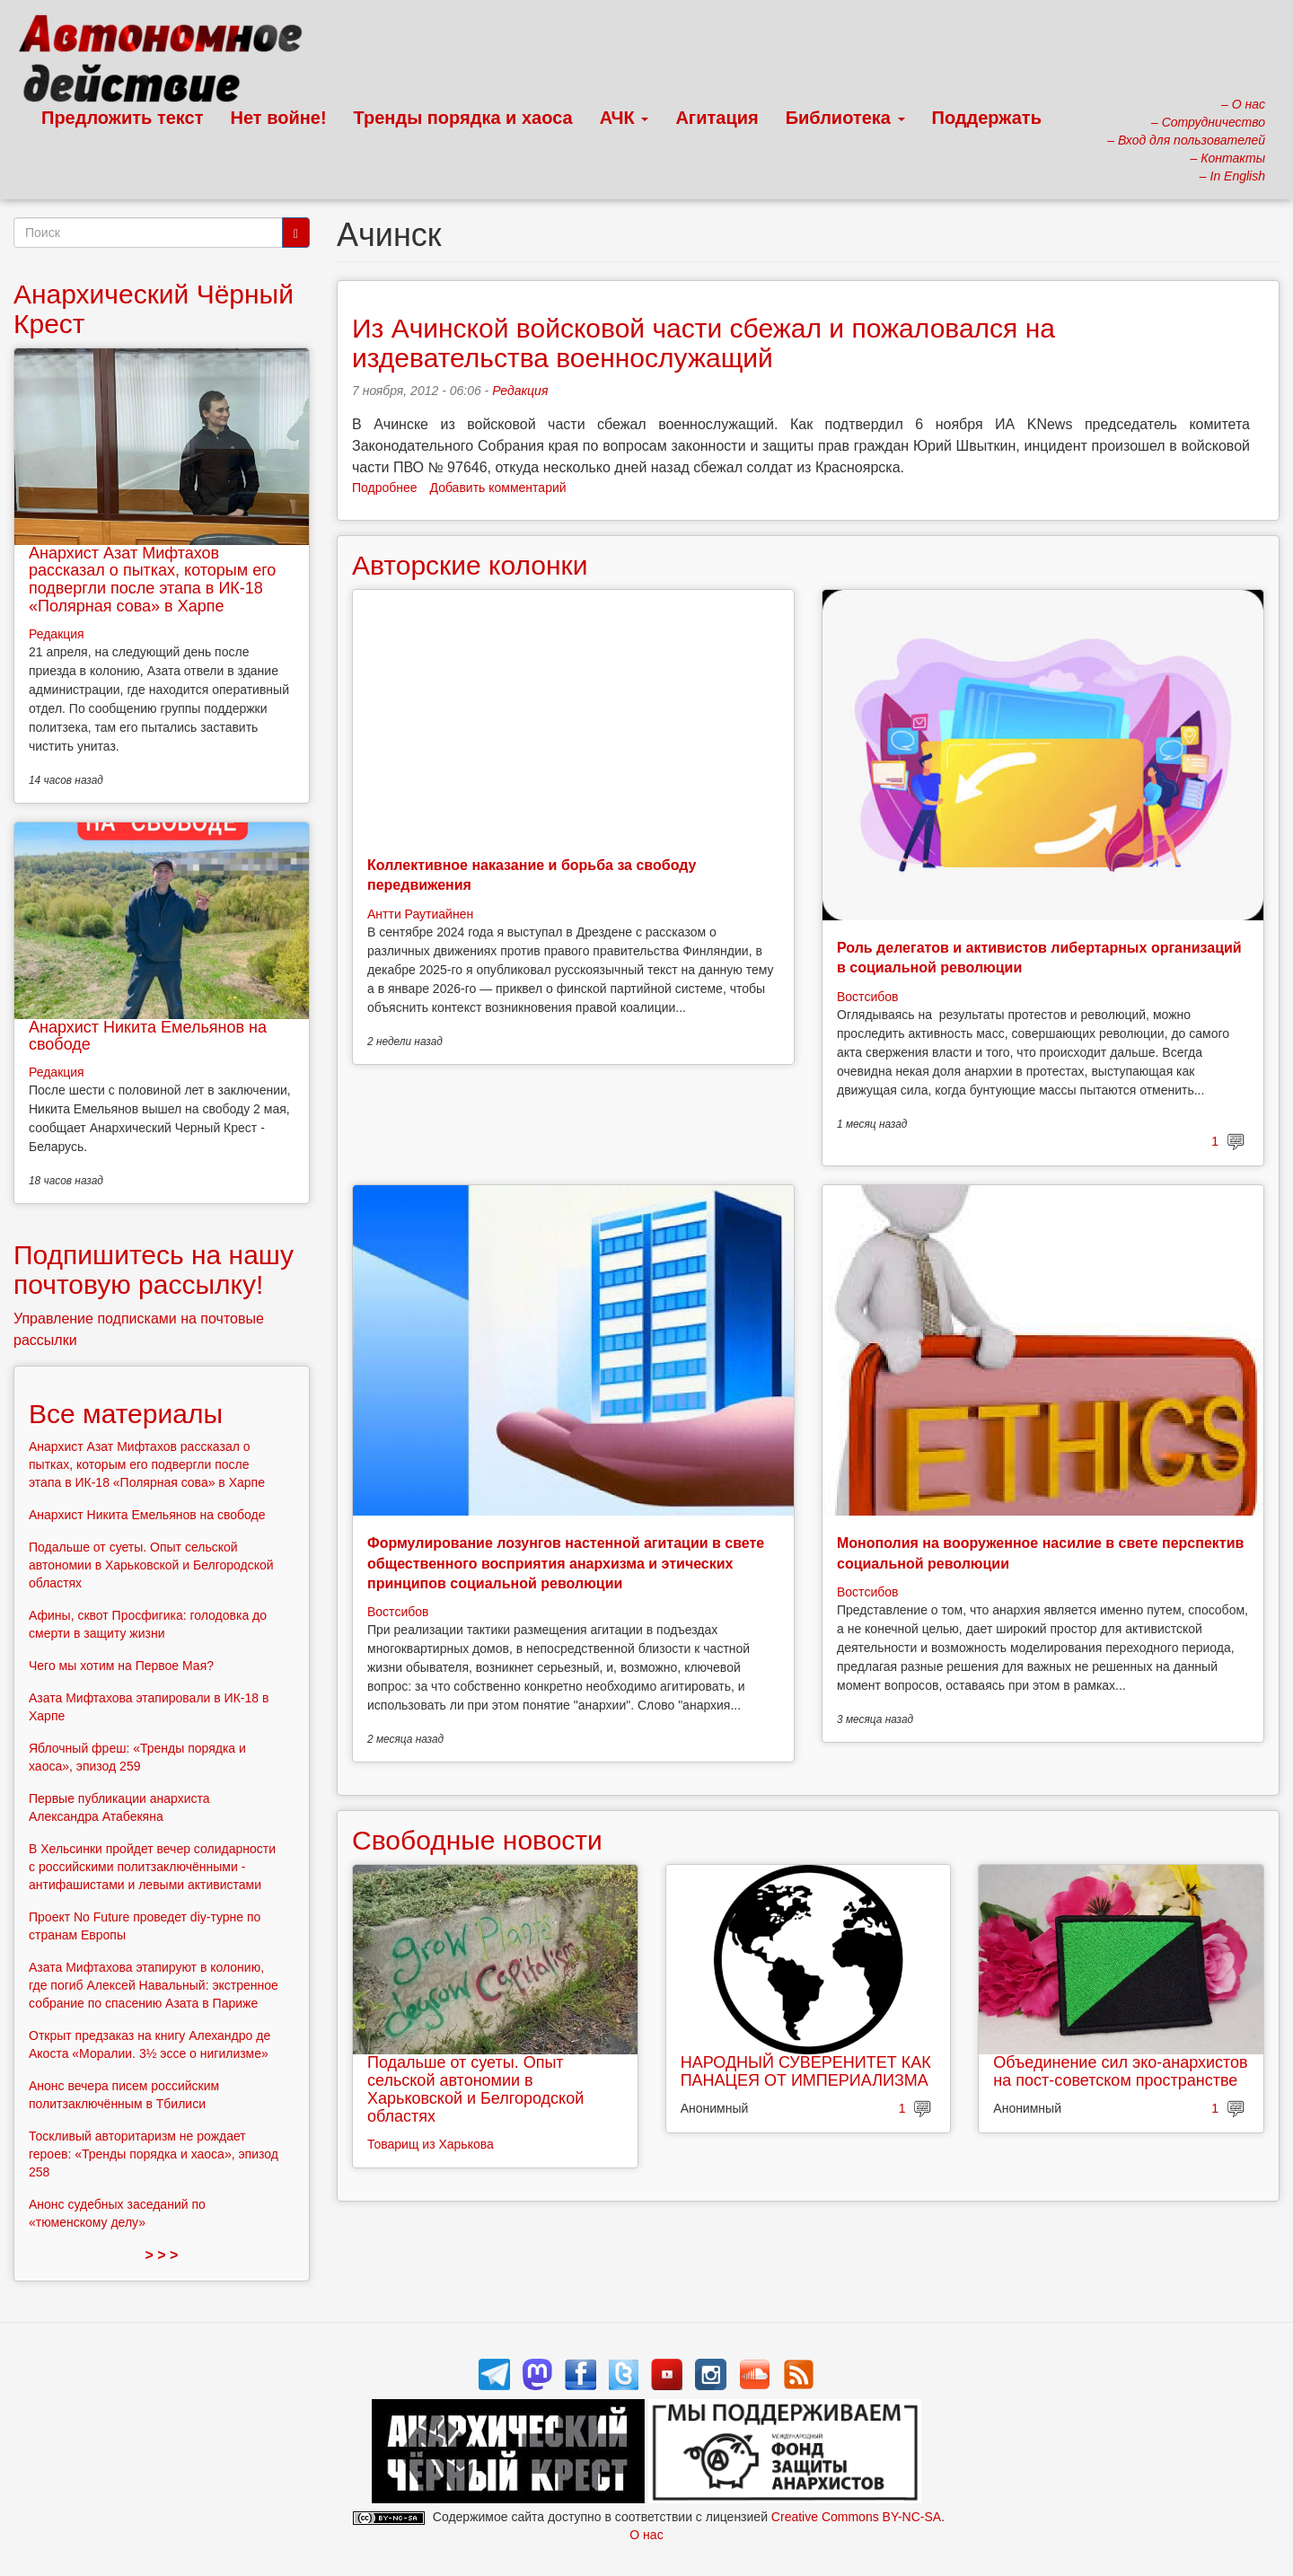 This screenshot has height=2576, width=1293. I want to click on Предложить текст, so click(122, 117).